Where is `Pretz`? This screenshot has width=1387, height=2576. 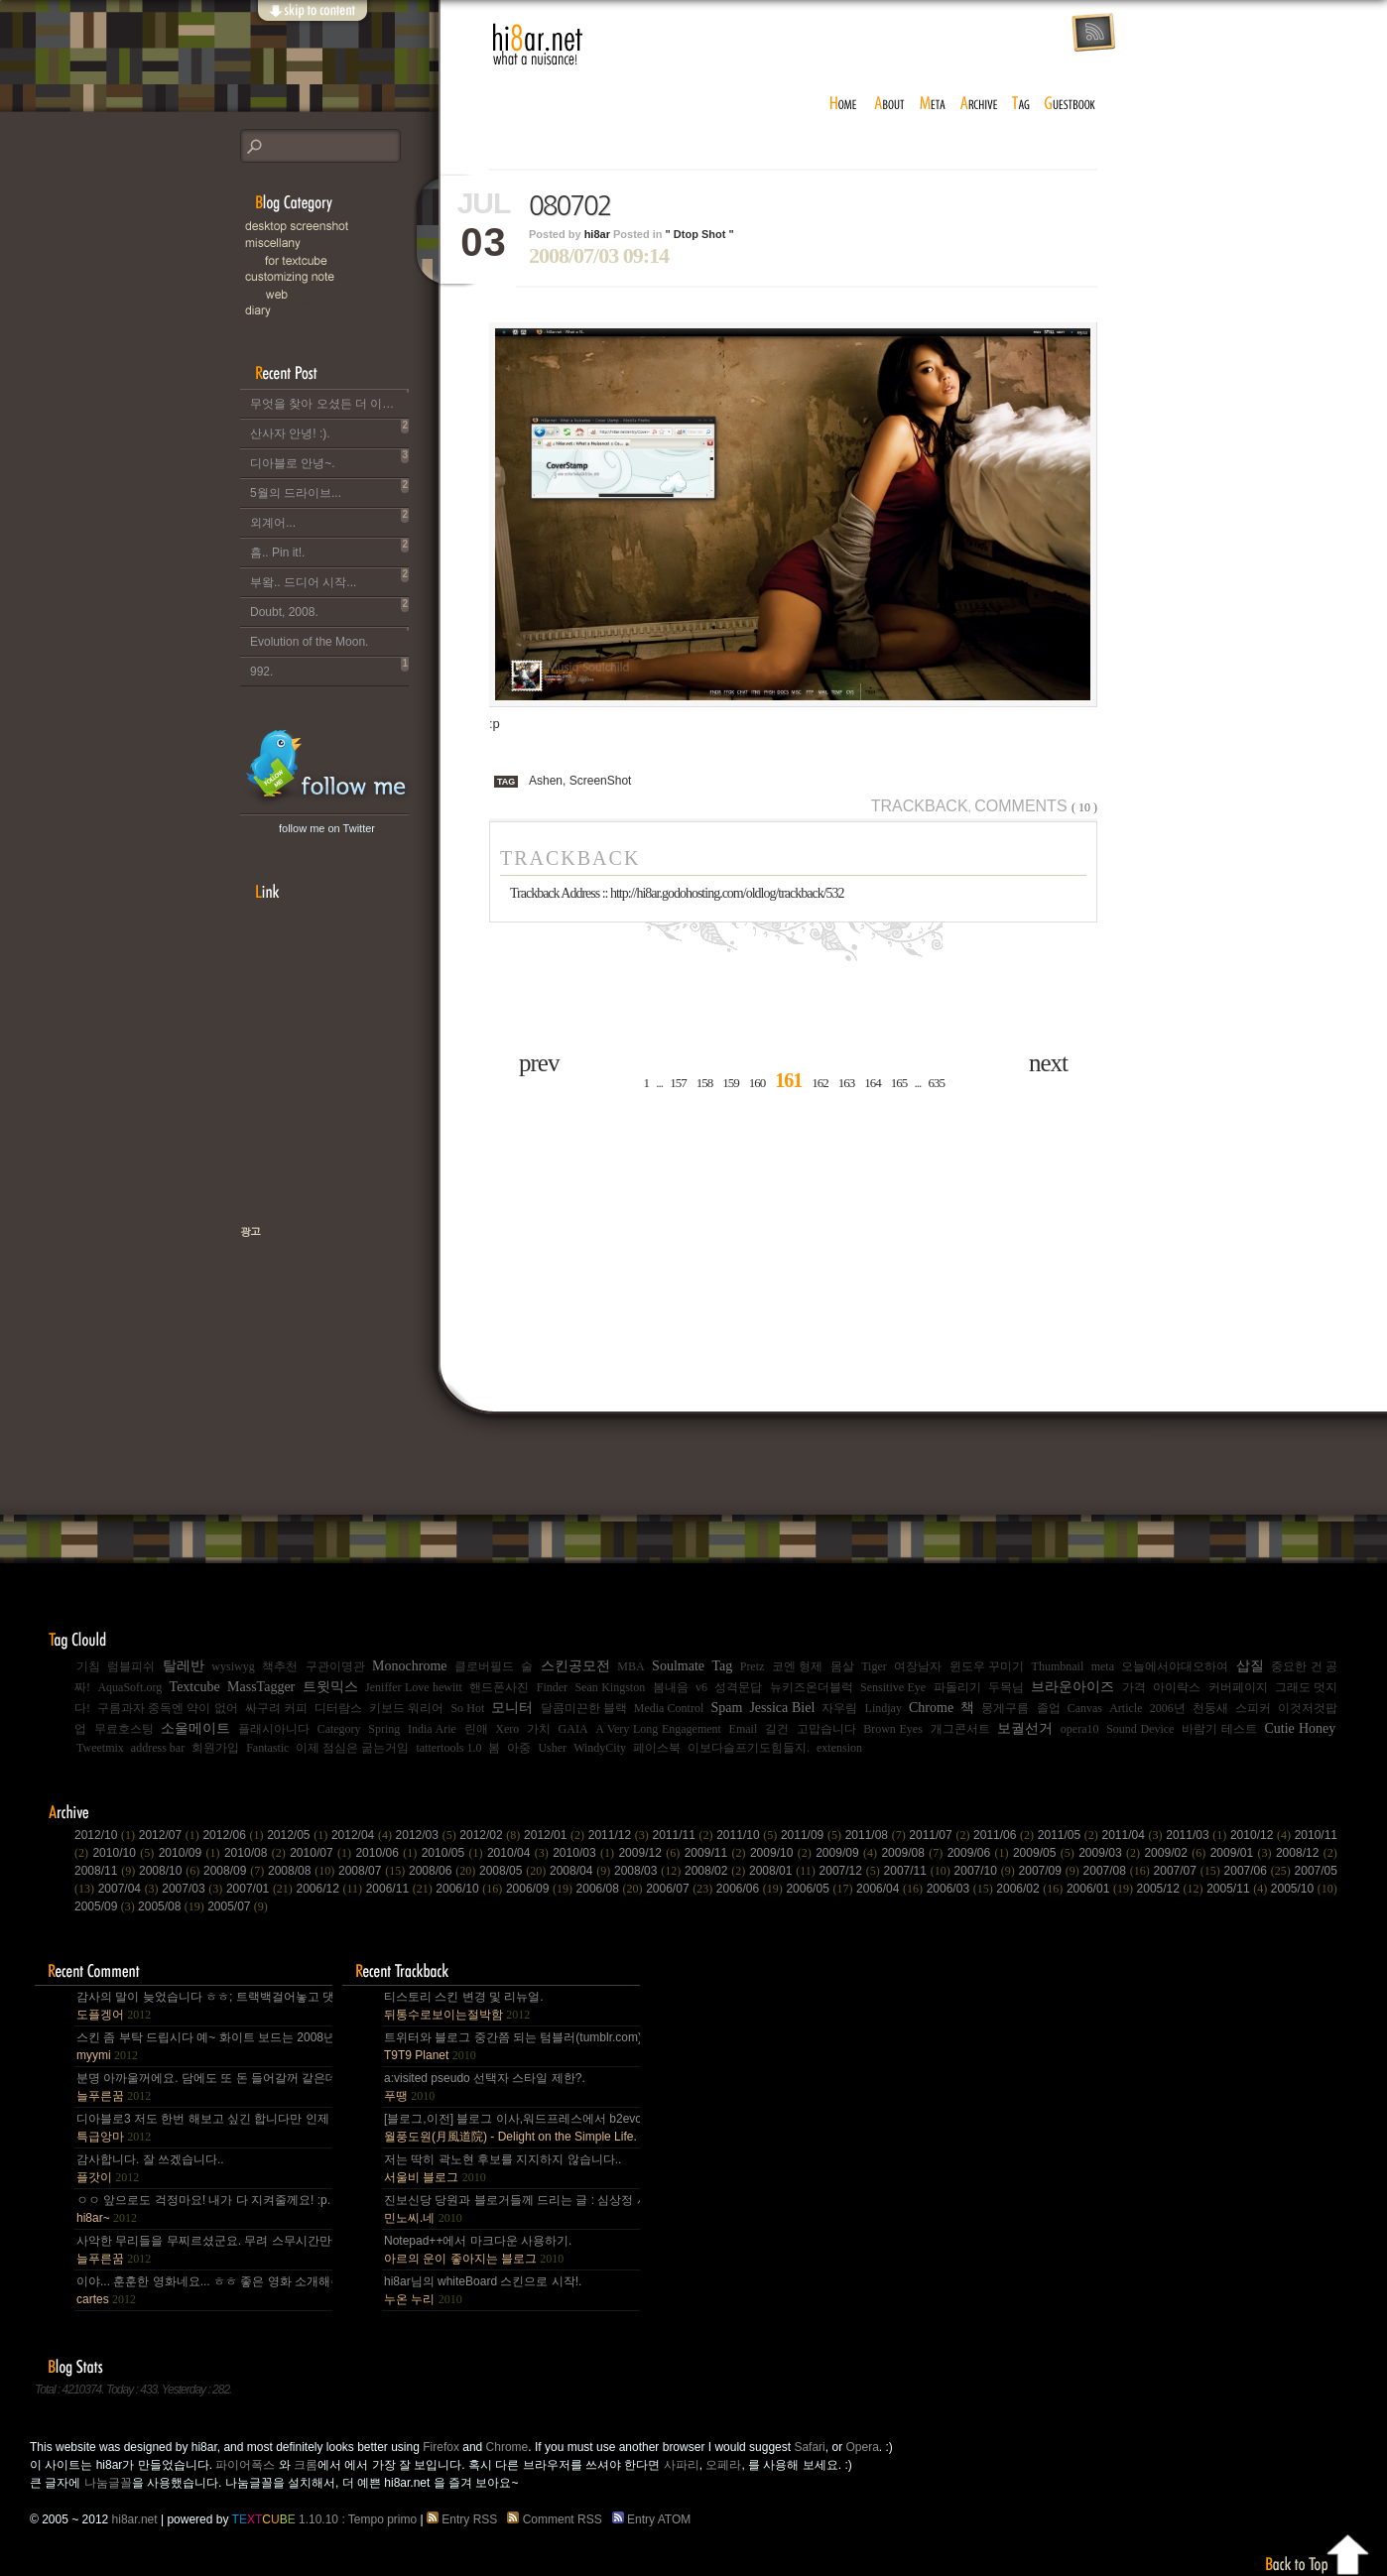
Pretz is located at coordinates (752, 1666).